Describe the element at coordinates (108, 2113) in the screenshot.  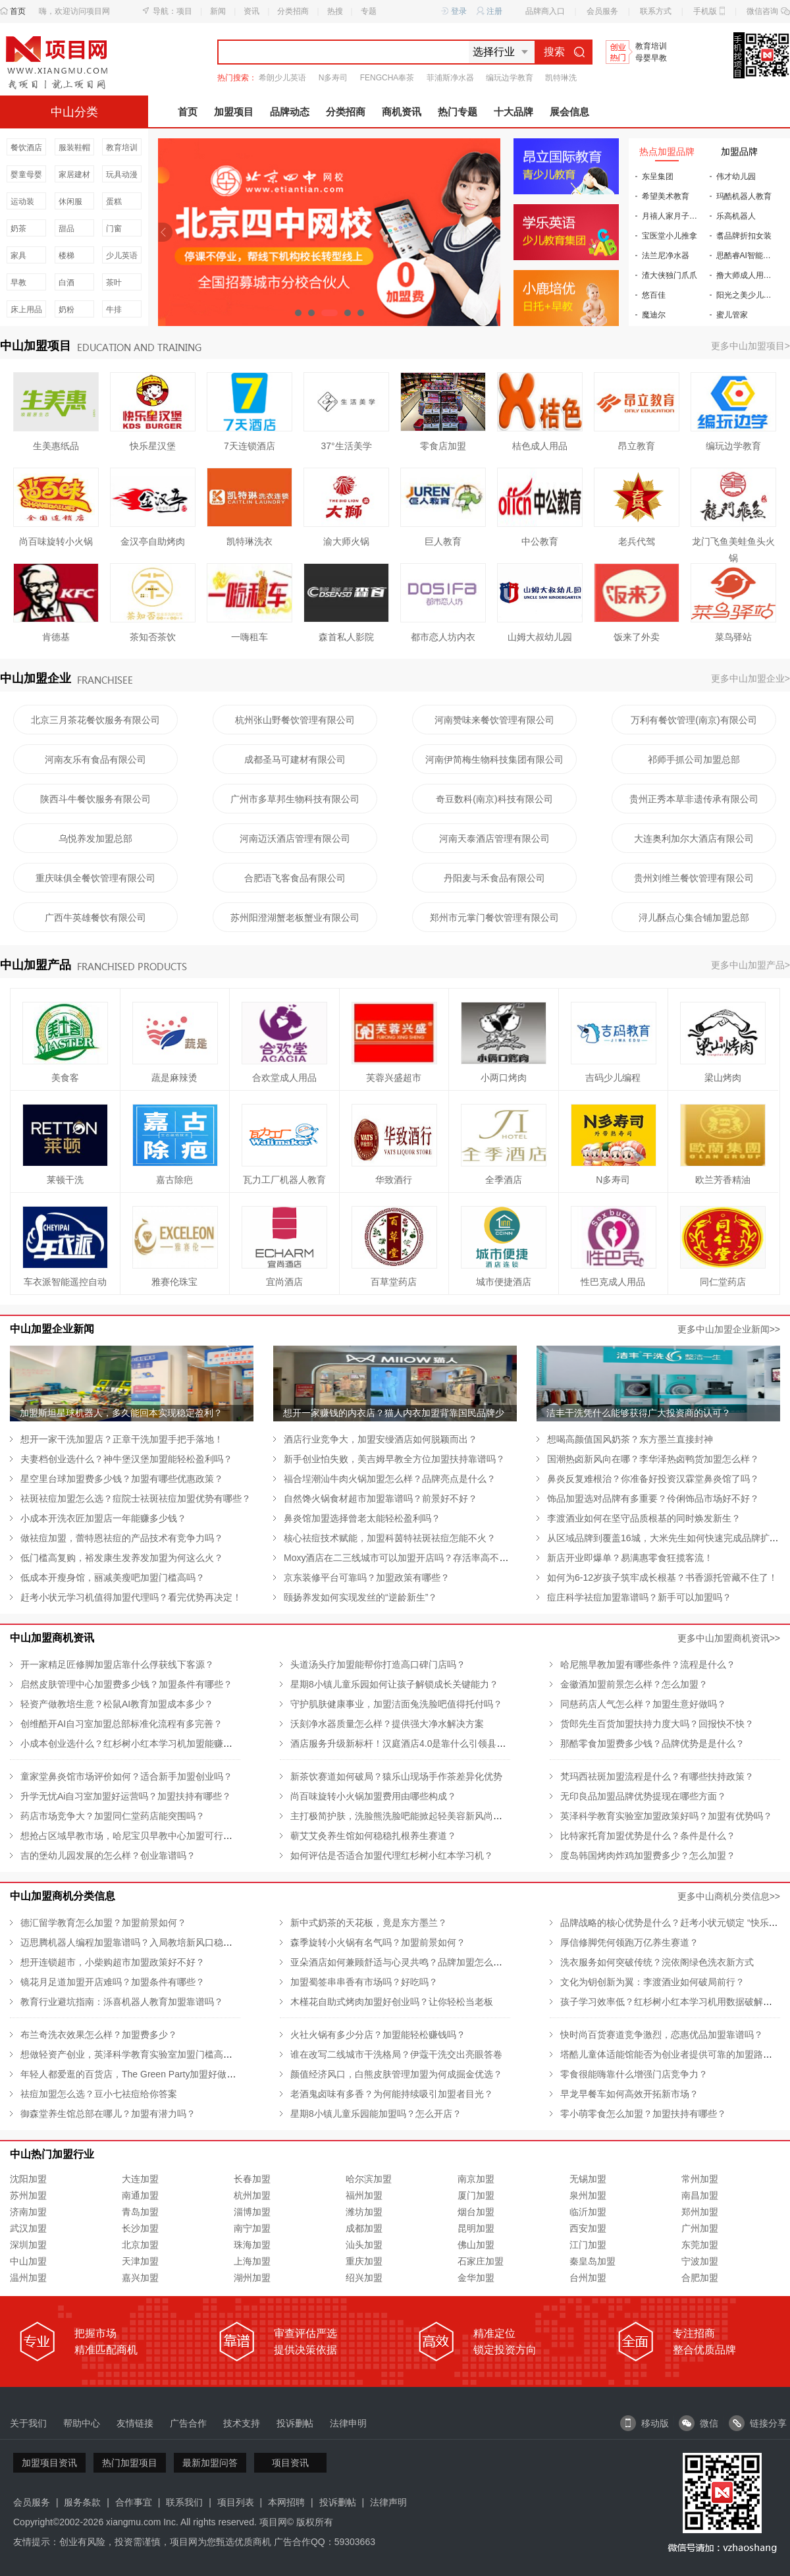
I see `御森堂养生馆总部在哪儿？加盟有潜力吗？` at that location.